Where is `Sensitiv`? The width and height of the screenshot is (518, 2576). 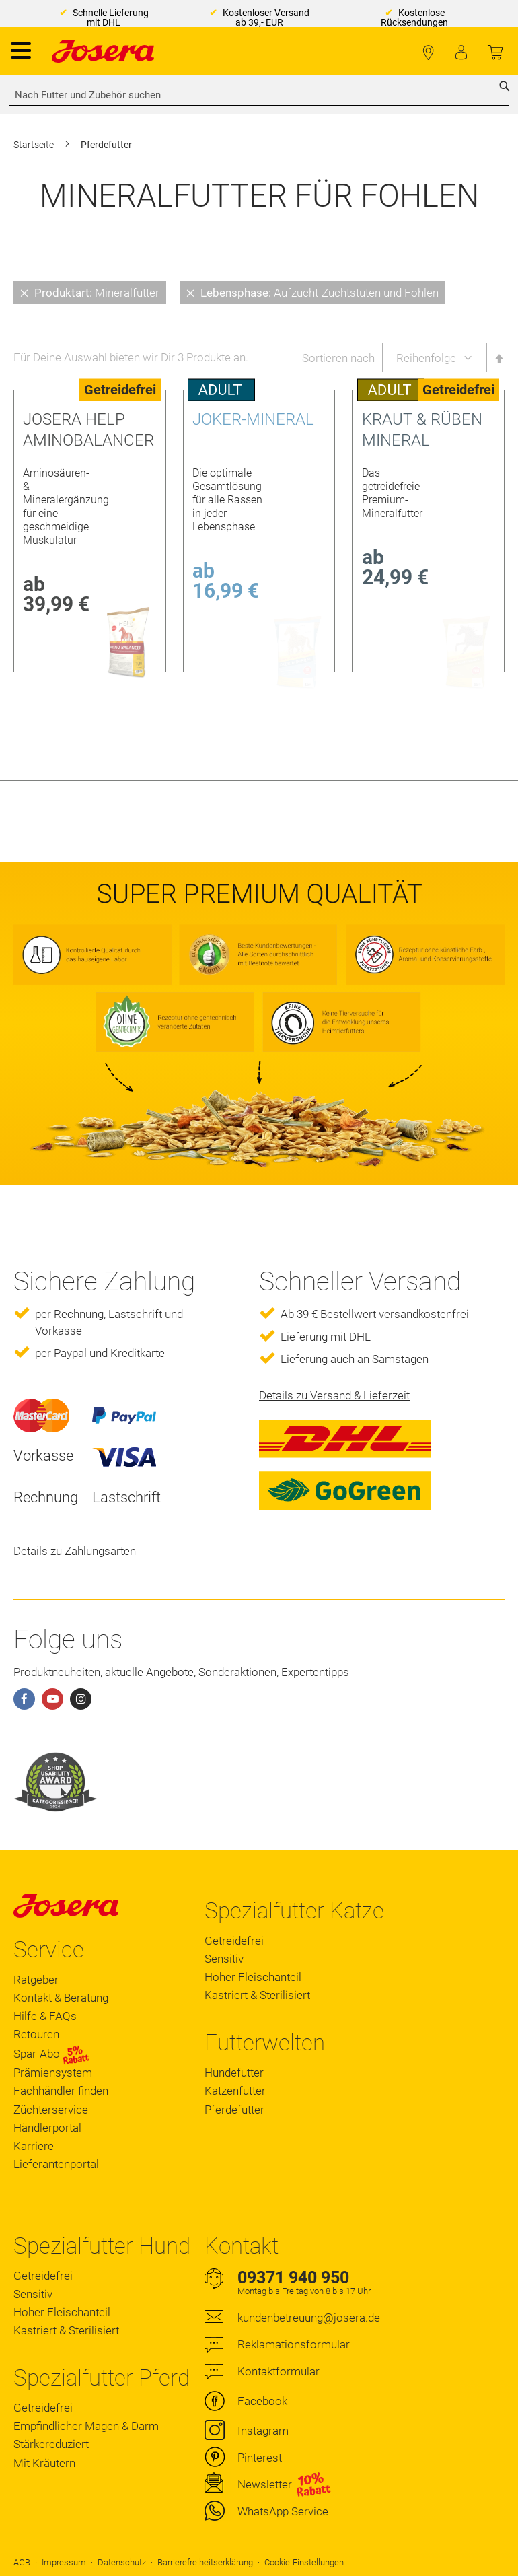
Sensitiv is located at coordinates (224, 1958).